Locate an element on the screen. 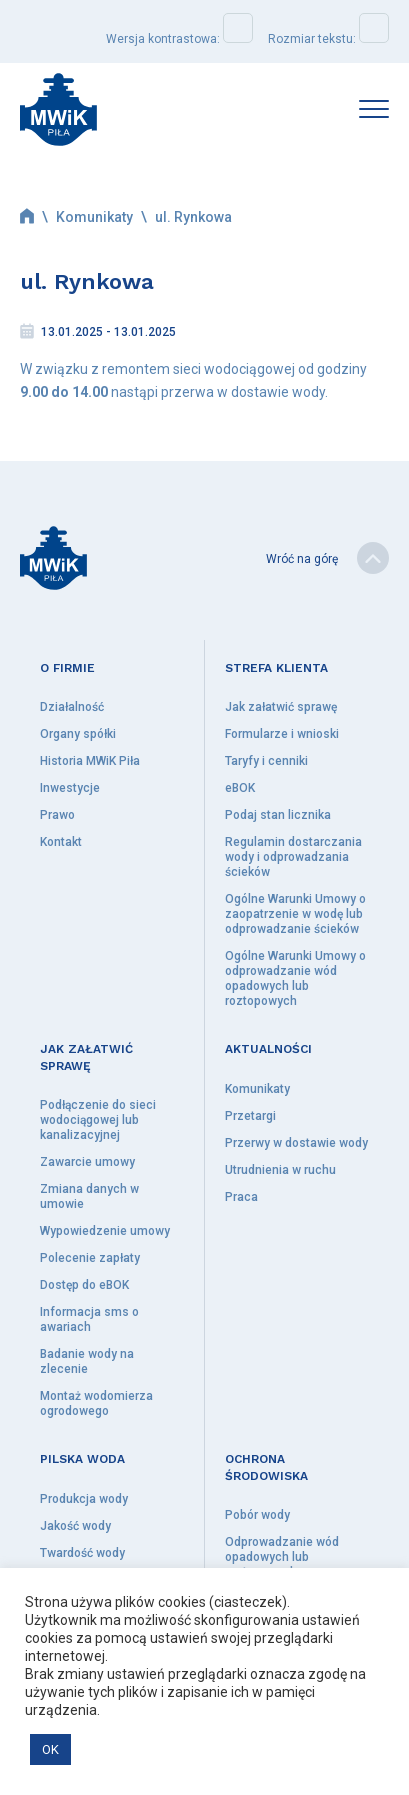 Image resolution: width=409 pixels, height=1795 pixels. OK [button] is located at coordinates (50, 1749).